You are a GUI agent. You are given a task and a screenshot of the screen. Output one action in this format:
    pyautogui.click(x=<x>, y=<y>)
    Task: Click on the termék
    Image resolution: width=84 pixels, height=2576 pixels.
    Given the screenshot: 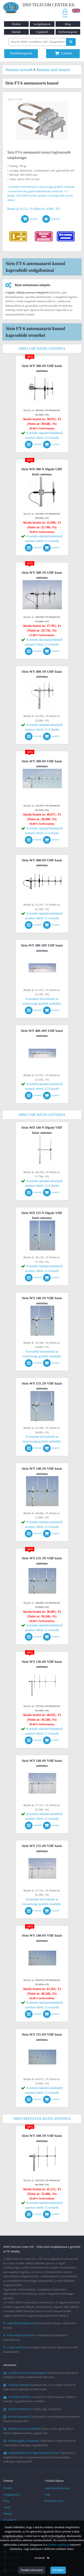 What is the action you would take?
    pyautogui.click(x=63, y=53)
    